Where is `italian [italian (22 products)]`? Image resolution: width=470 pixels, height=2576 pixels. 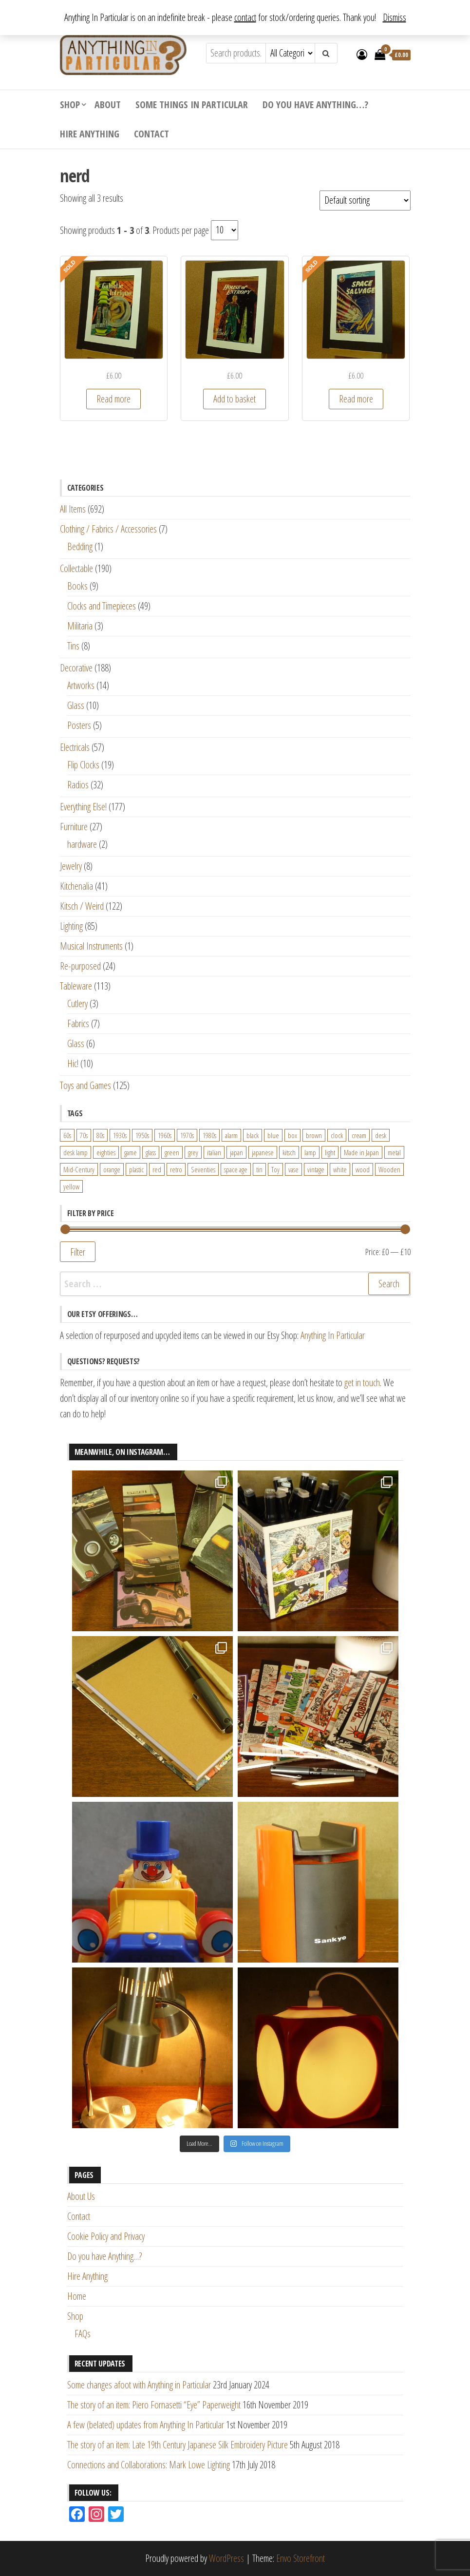 italian [italian (22 products)] is located at coordinates (214, 1152).